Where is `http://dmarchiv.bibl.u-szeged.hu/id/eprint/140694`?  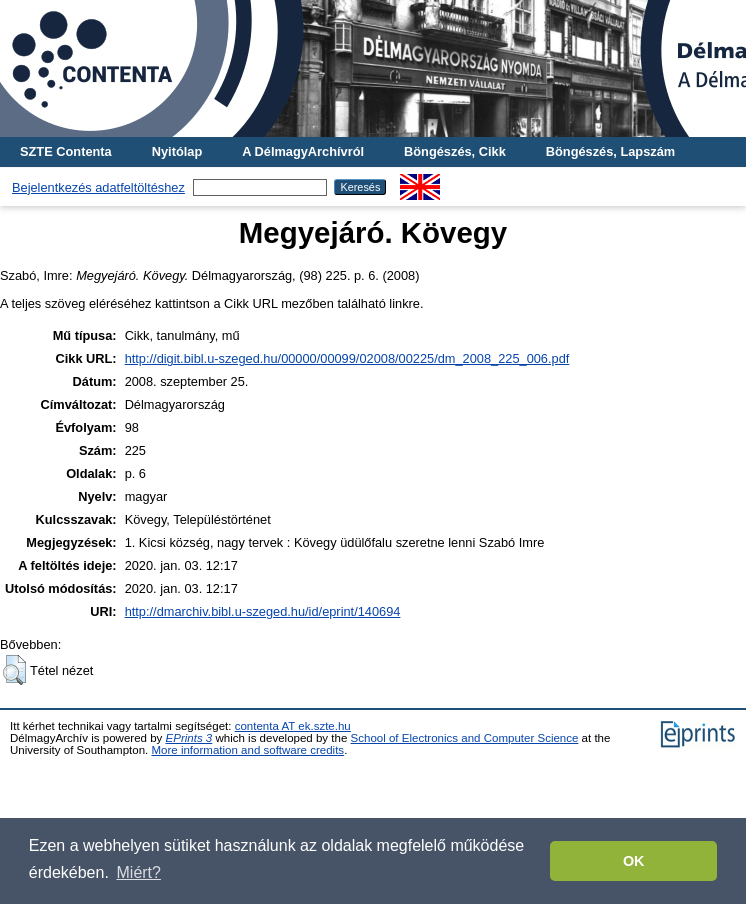 http://dmarchiv.bibl.u-szeged.hu/id/eprint/140694 is located at coordinates (263, 611).